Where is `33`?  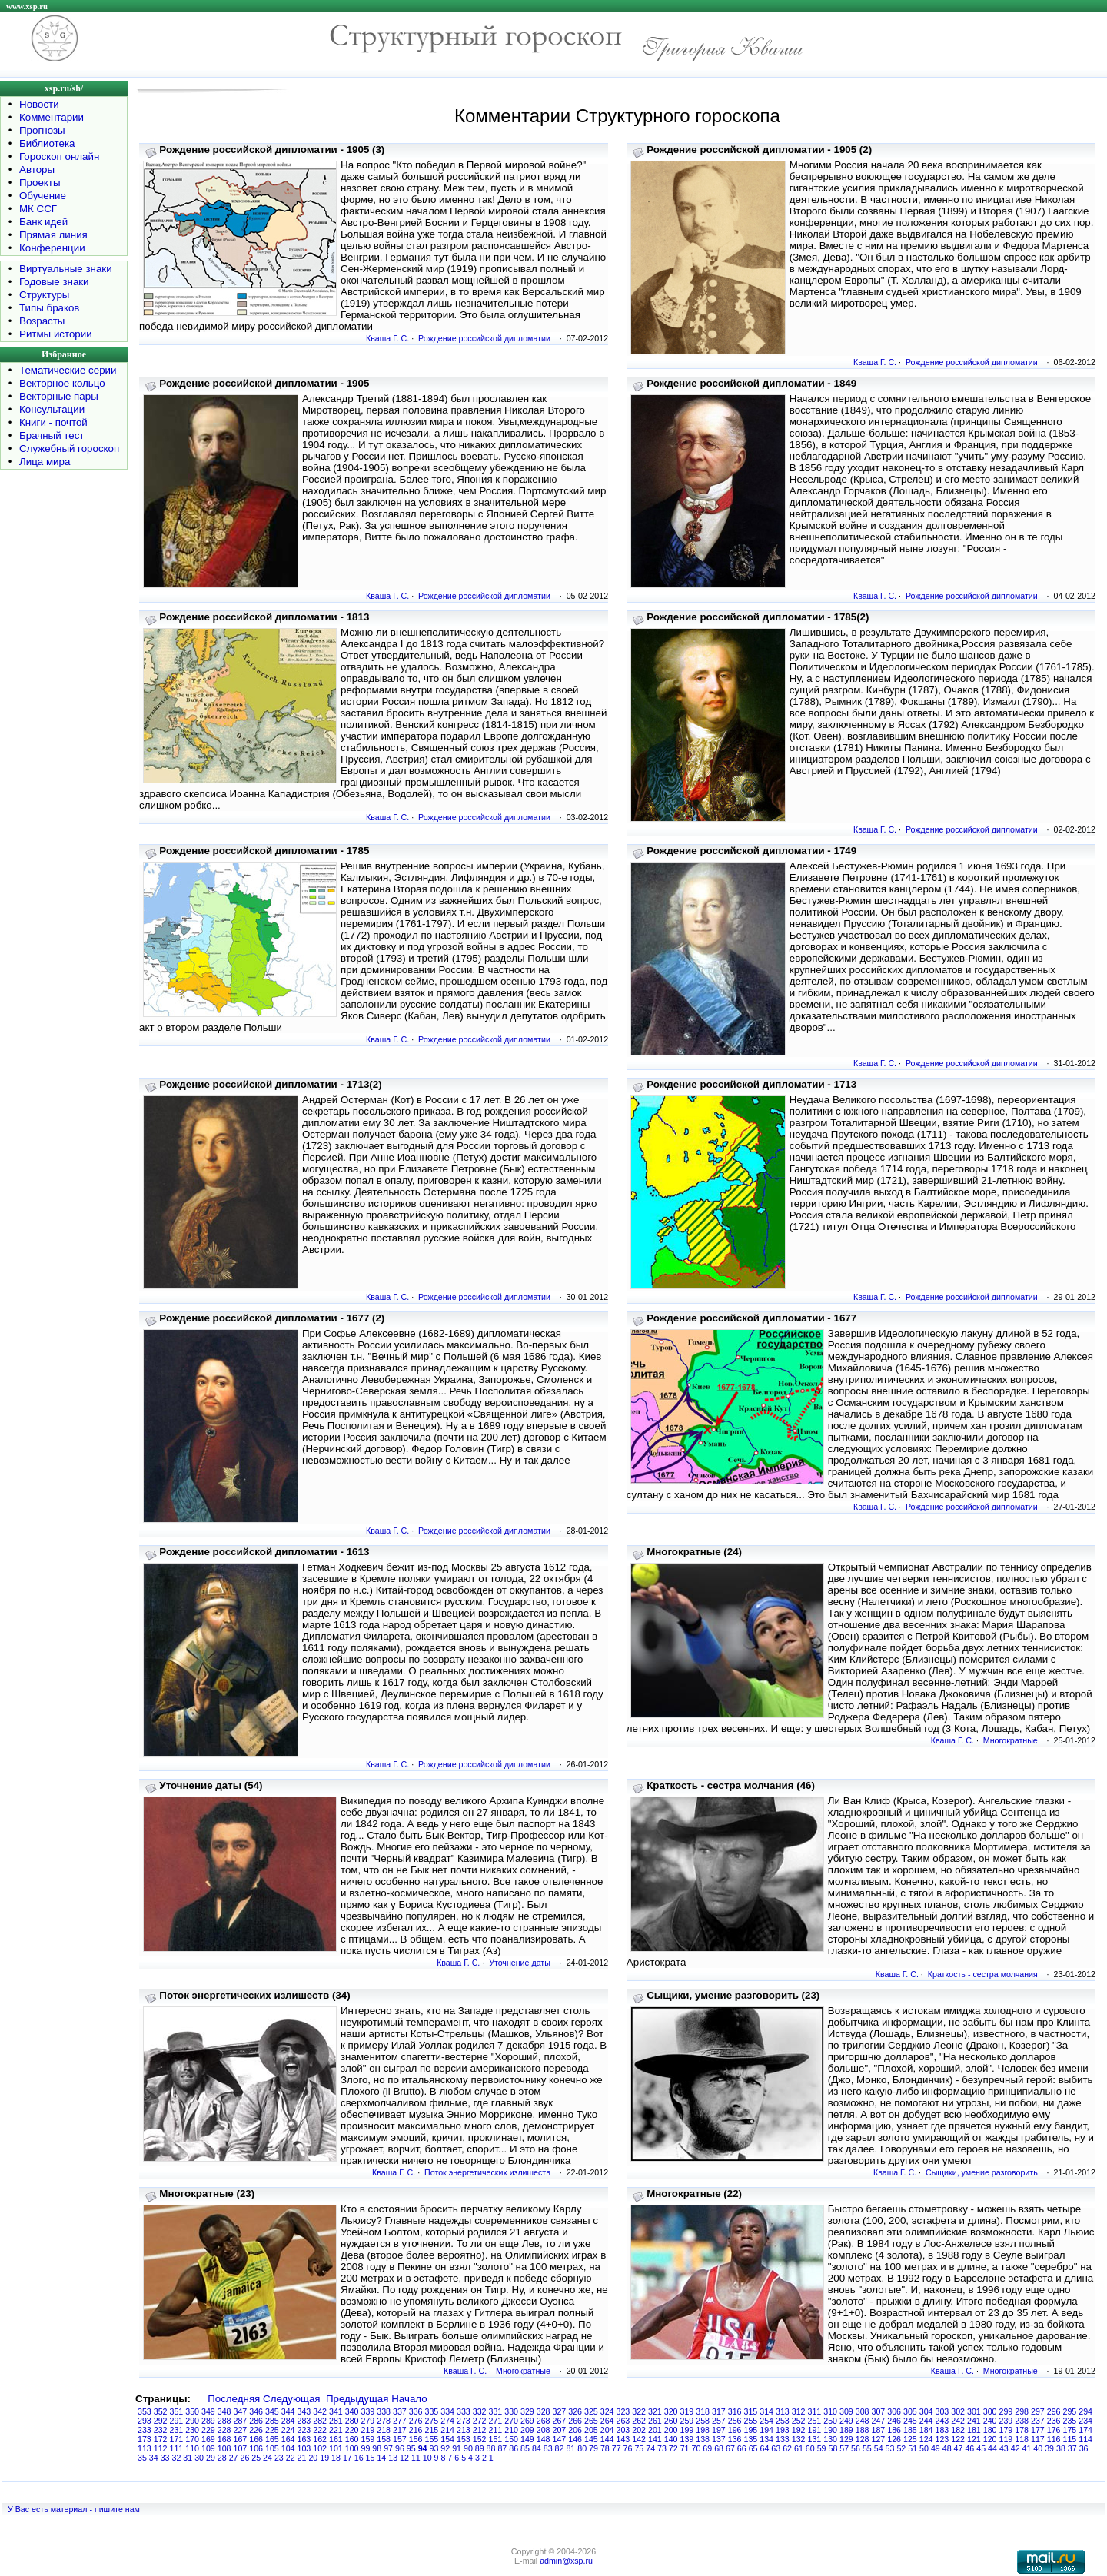
33 is located at coordinates (165, 2457).